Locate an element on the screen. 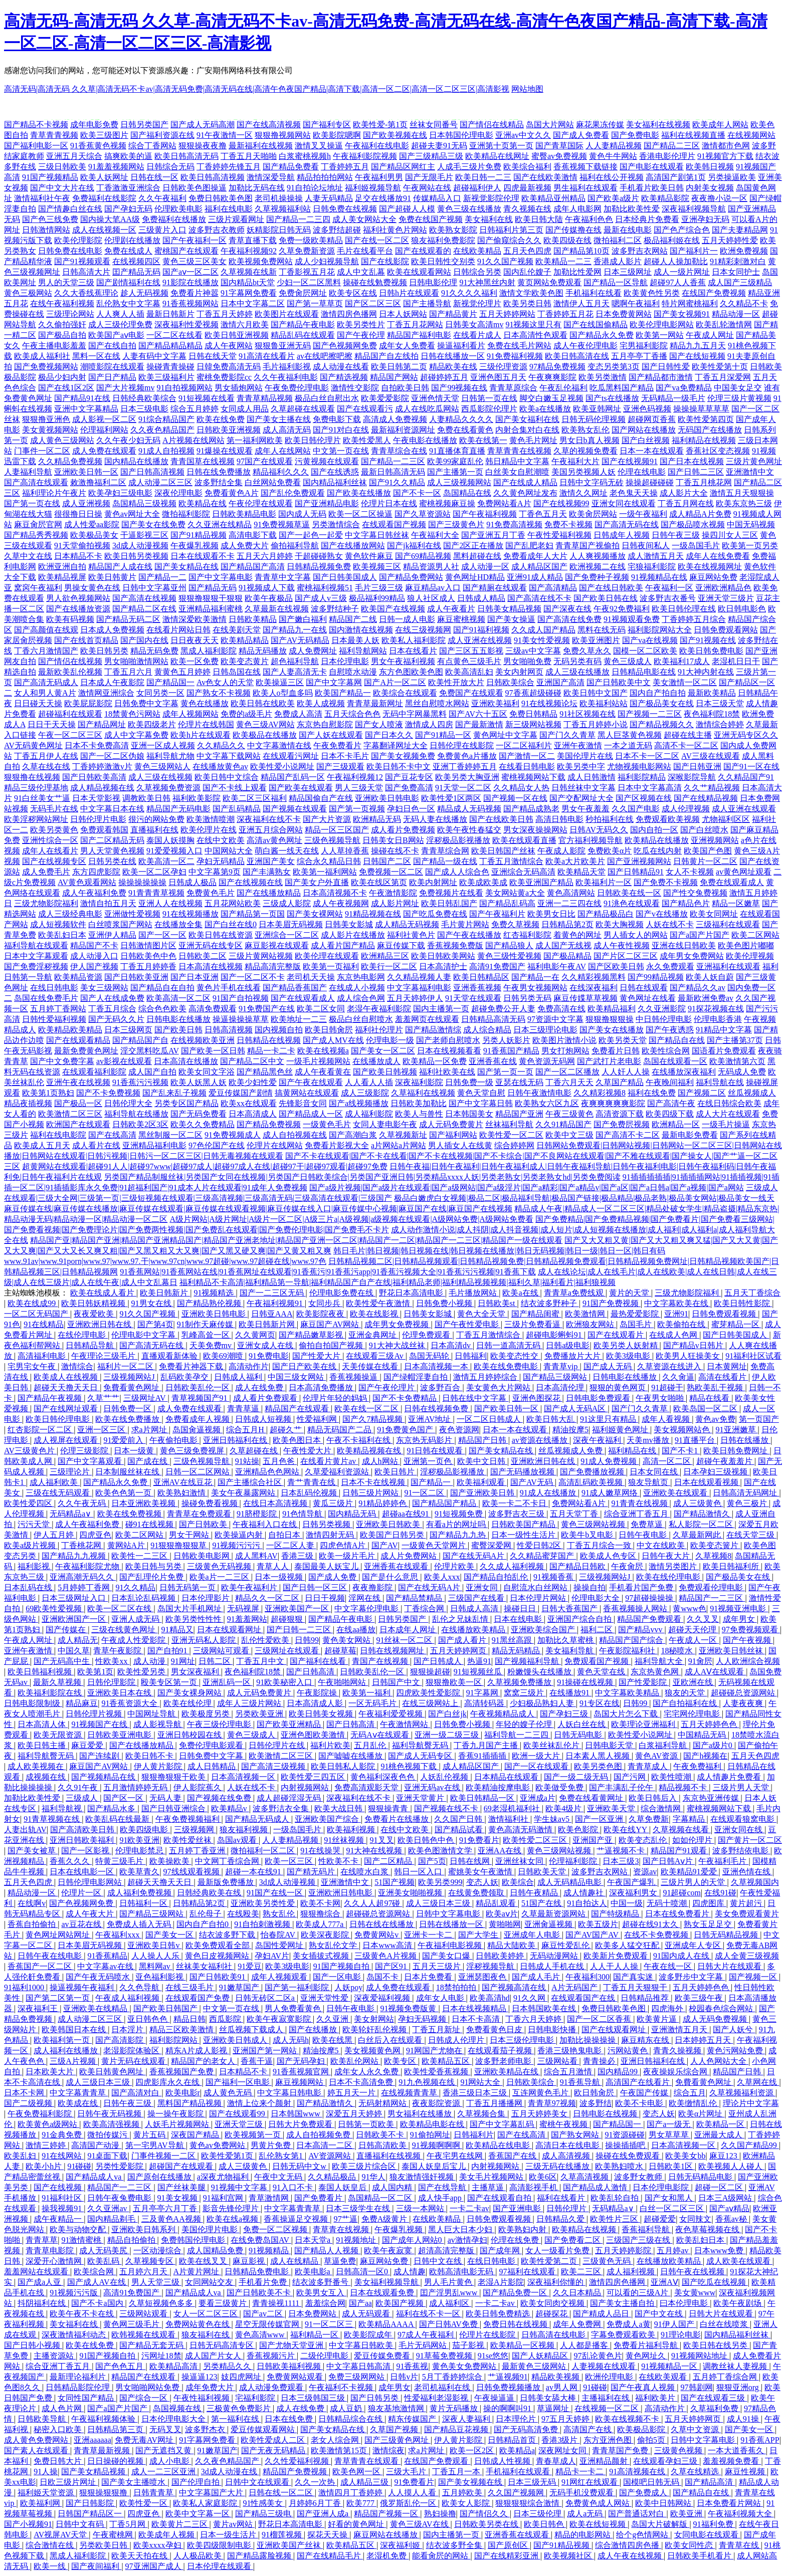 This screenshot has height=2576, width=786. 高清av黄色网址 is located at coordinates (274, 840).